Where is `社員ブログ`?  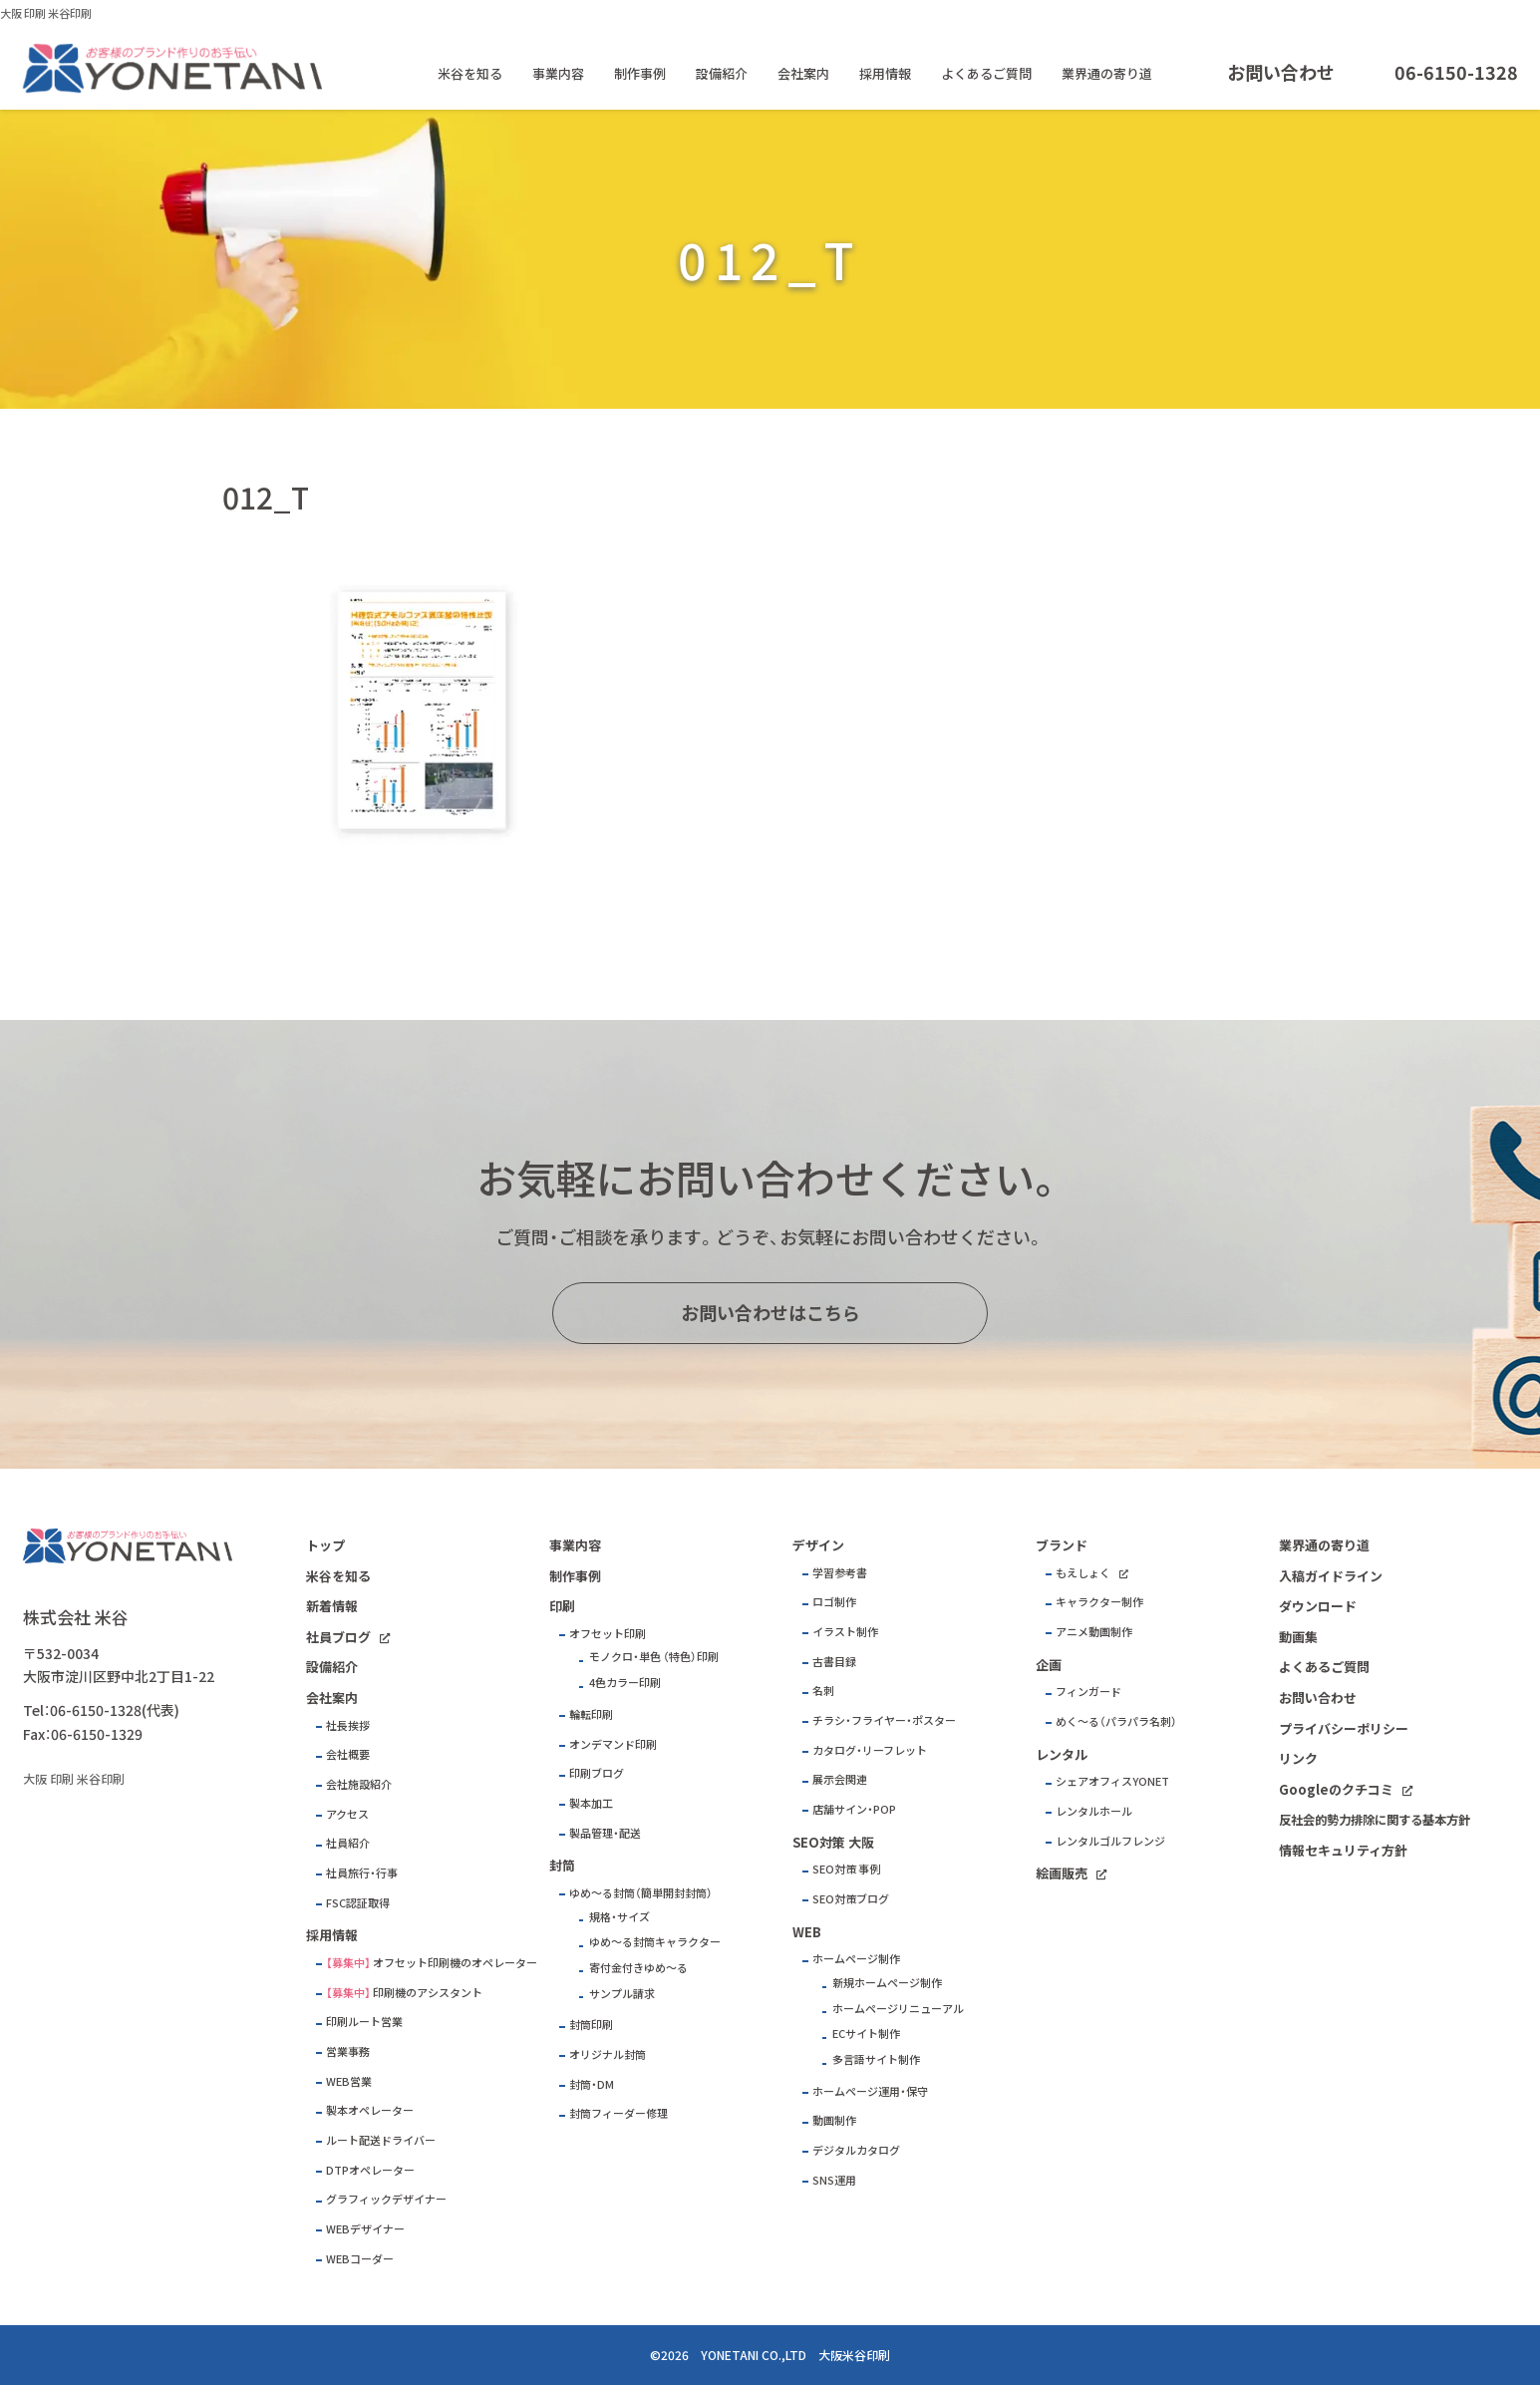 社員ブログ is located at coordinates (338, 1636).